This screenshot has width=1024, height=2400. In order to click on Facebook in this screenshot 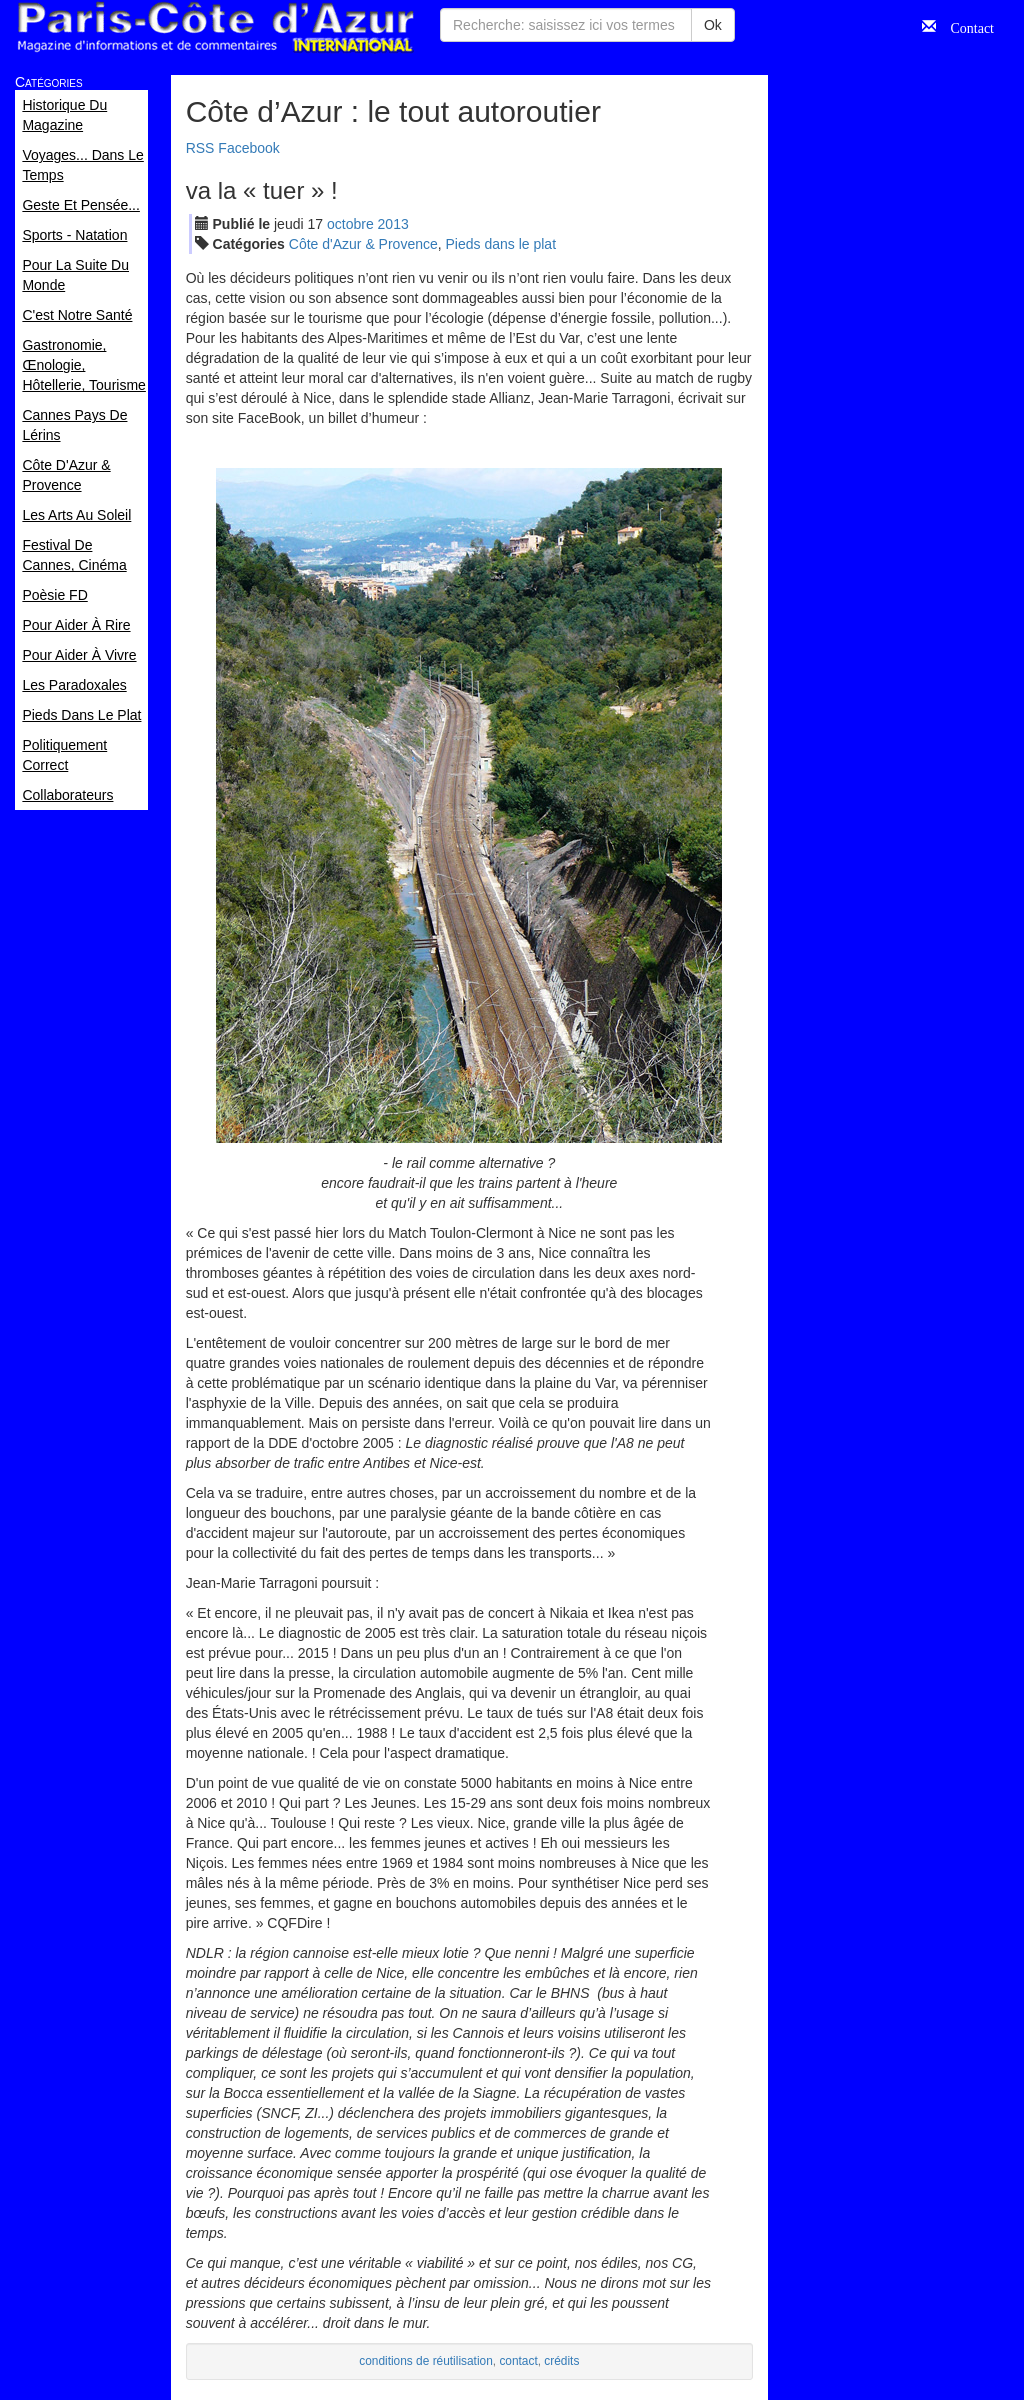, I will do `click(248, 148)`.